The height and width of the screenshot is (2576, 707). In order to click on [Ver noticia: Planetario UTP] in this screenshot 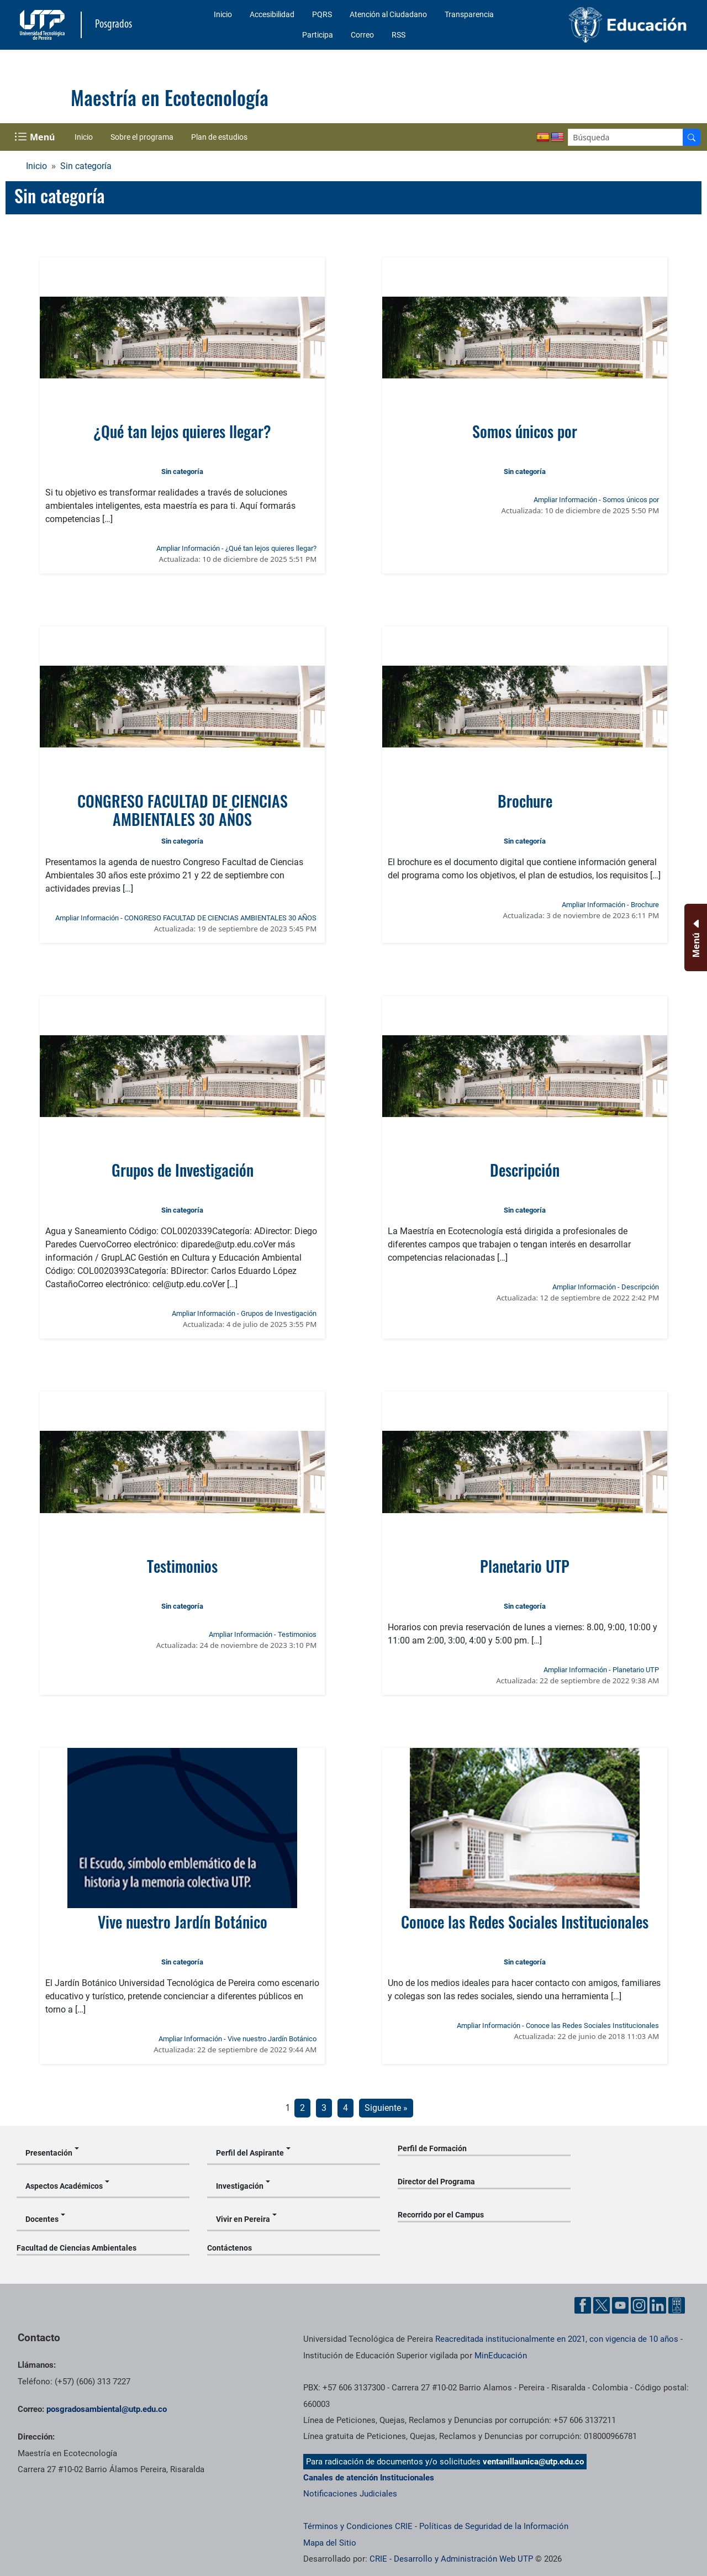, I will do `click(525, 1472)`.